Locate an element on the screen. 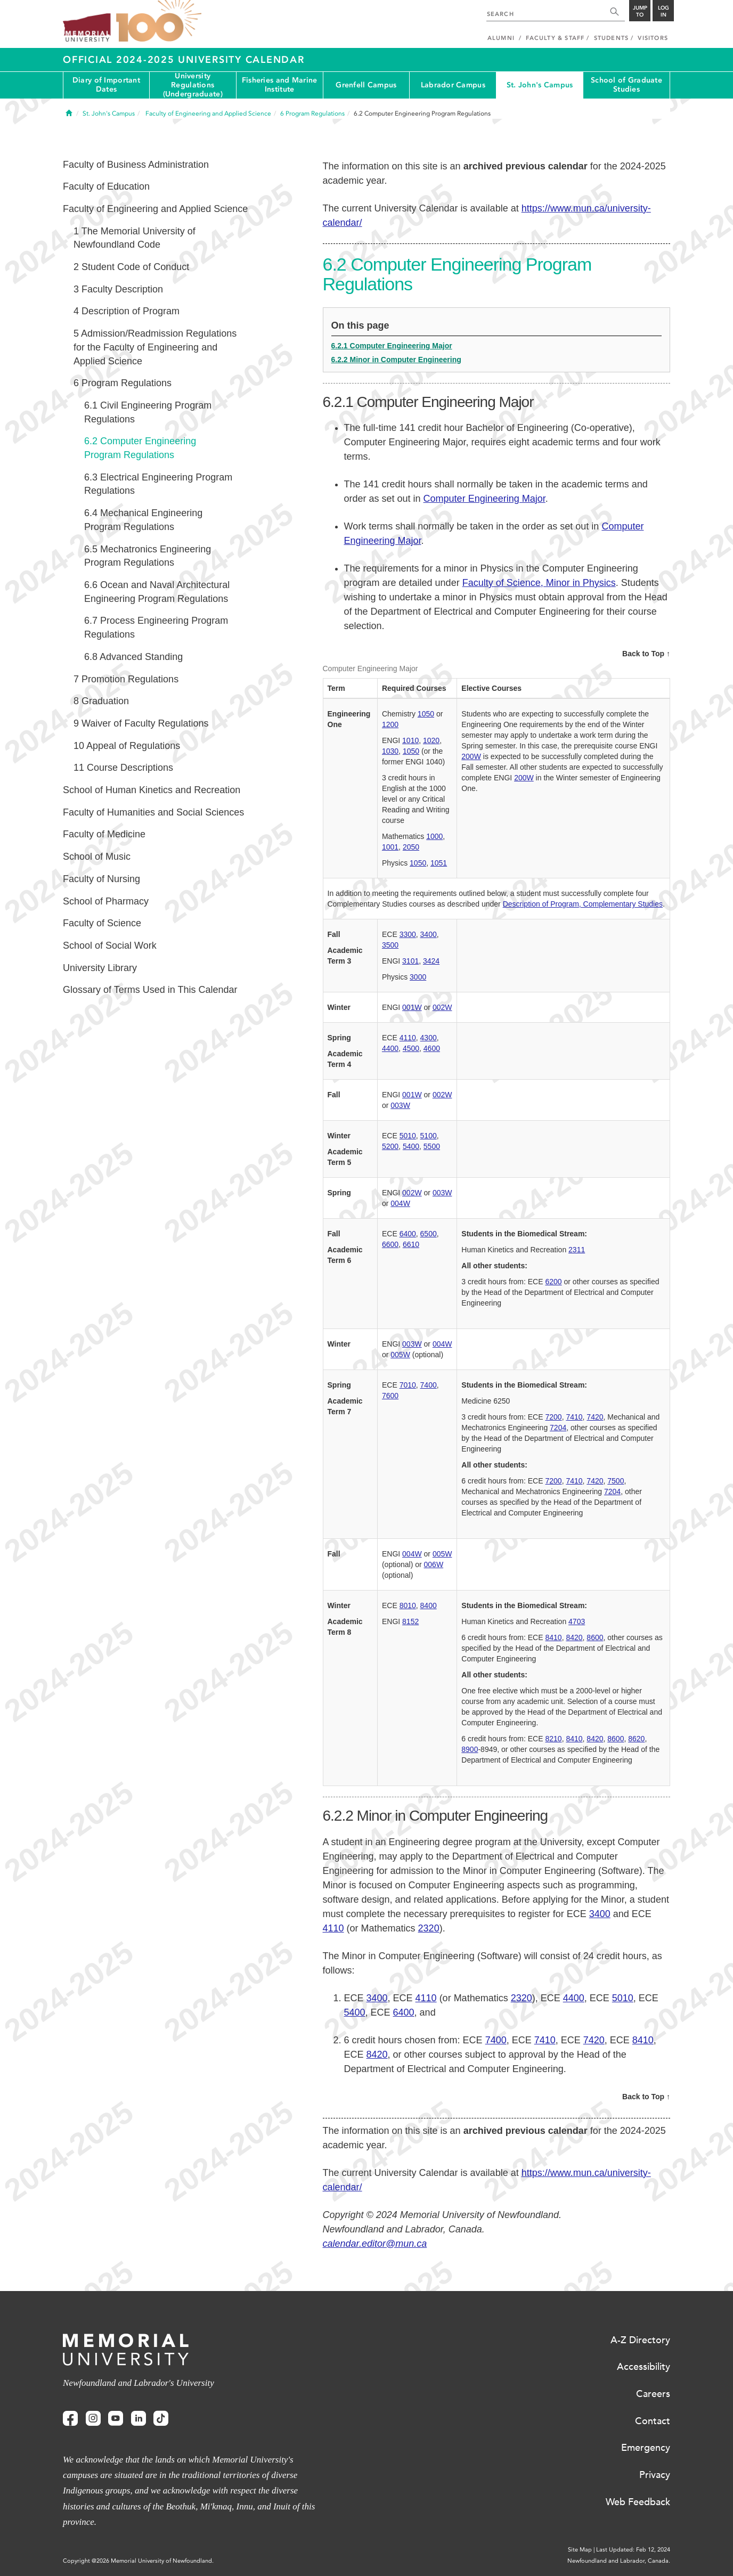  2320 is located at coordinates (428, 1928).